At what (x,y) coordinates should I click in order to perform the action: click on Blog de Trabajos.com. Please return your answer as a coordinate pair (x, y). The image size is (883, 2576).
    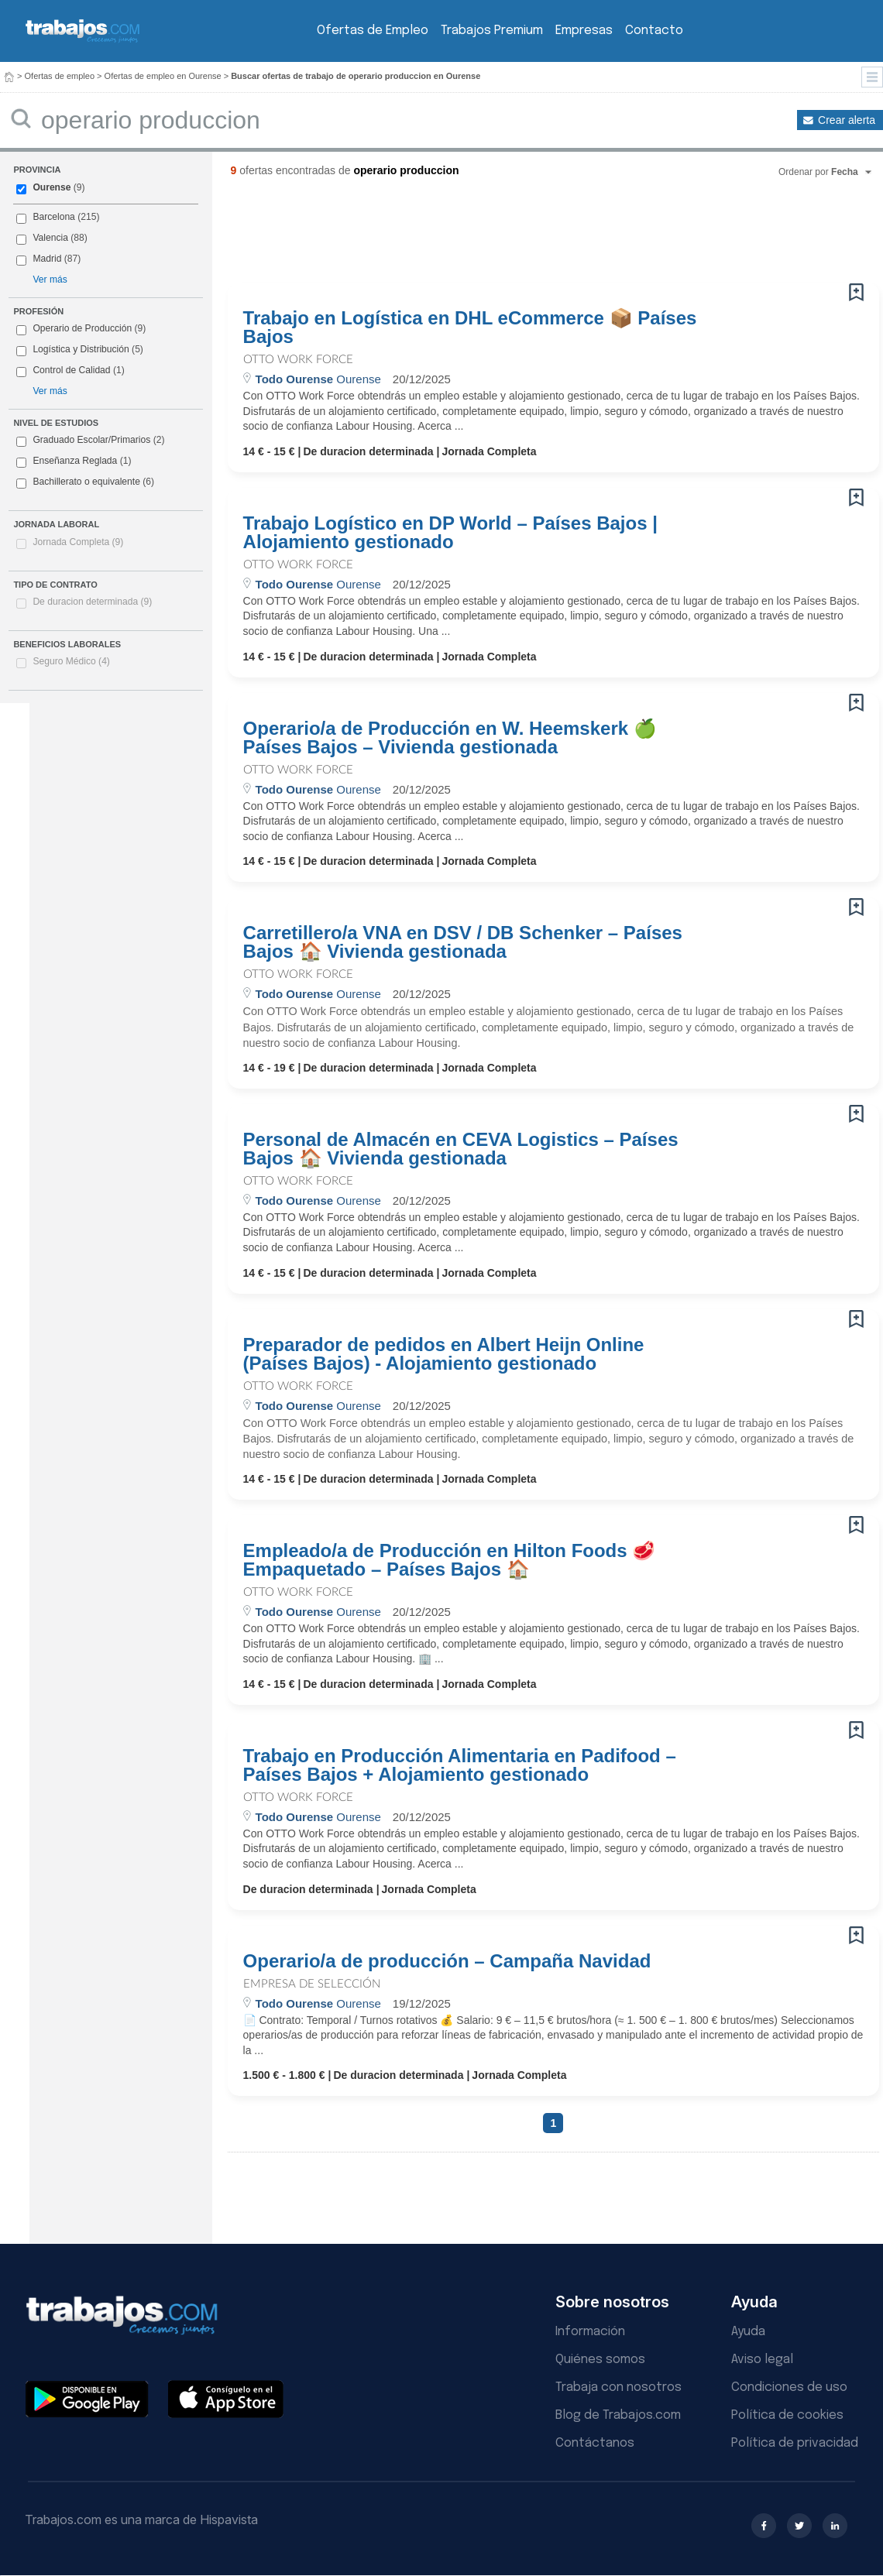
    Looking at the image, I should click on (618, 2415).